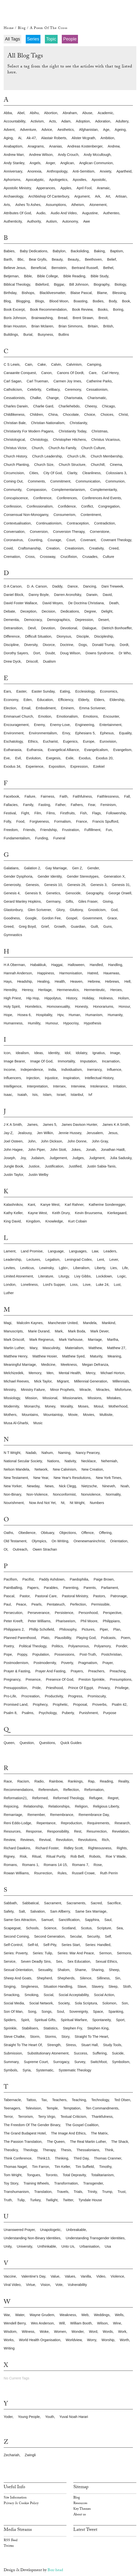 This screenshot has width=140, height=2576. Describe the element at coordinates (63, 1268) in the screenshot. I see `lgbt+` at that location.